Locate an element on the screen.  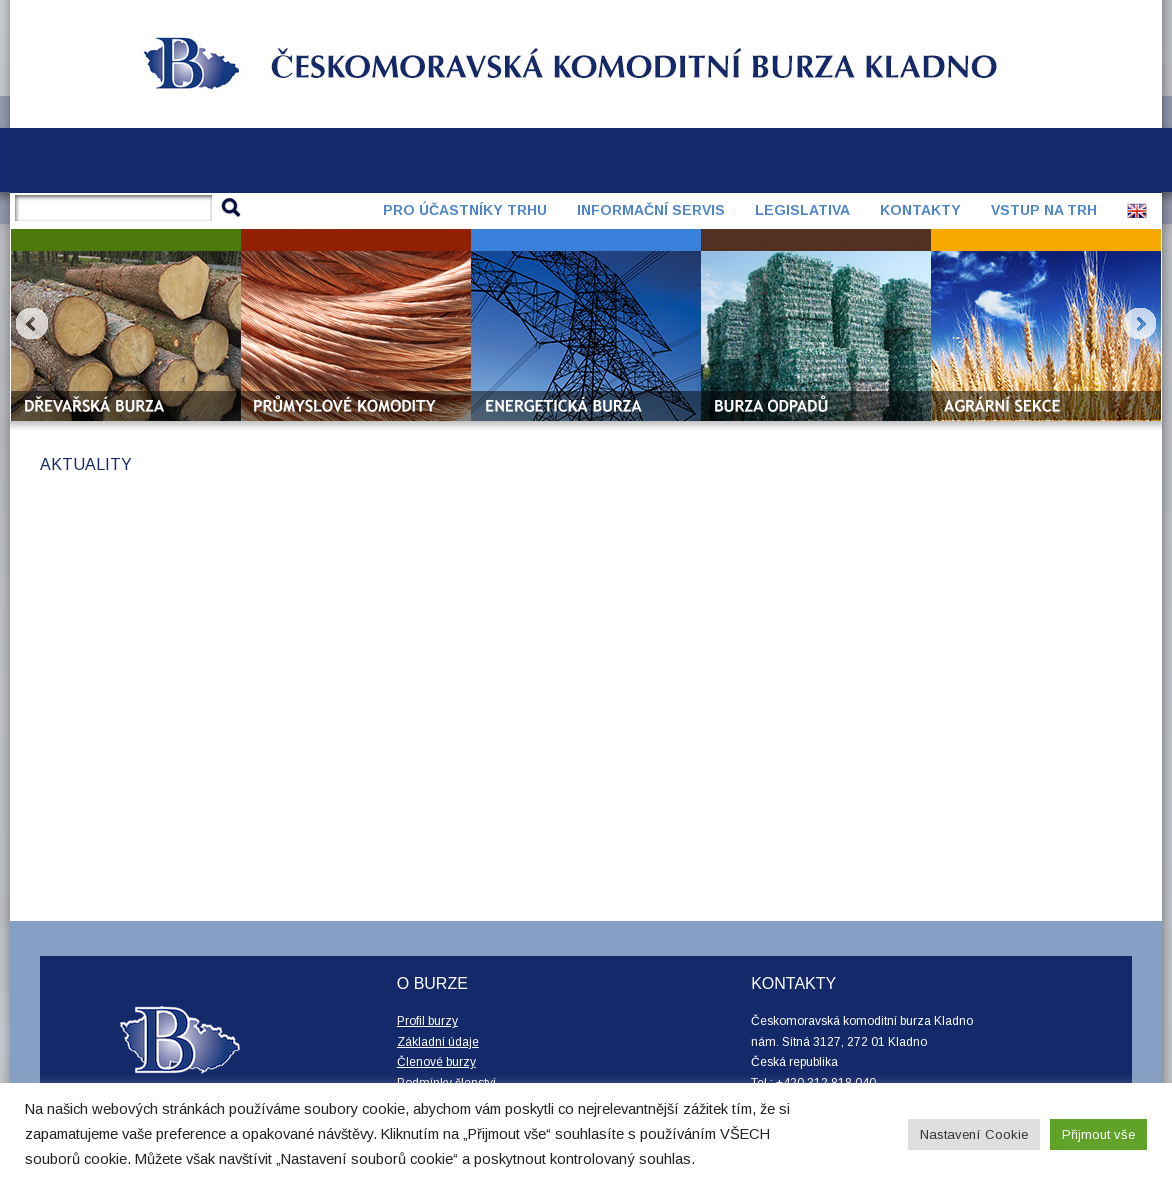
Nastavení Cookie [button] is located at coordinates (974, 1134).